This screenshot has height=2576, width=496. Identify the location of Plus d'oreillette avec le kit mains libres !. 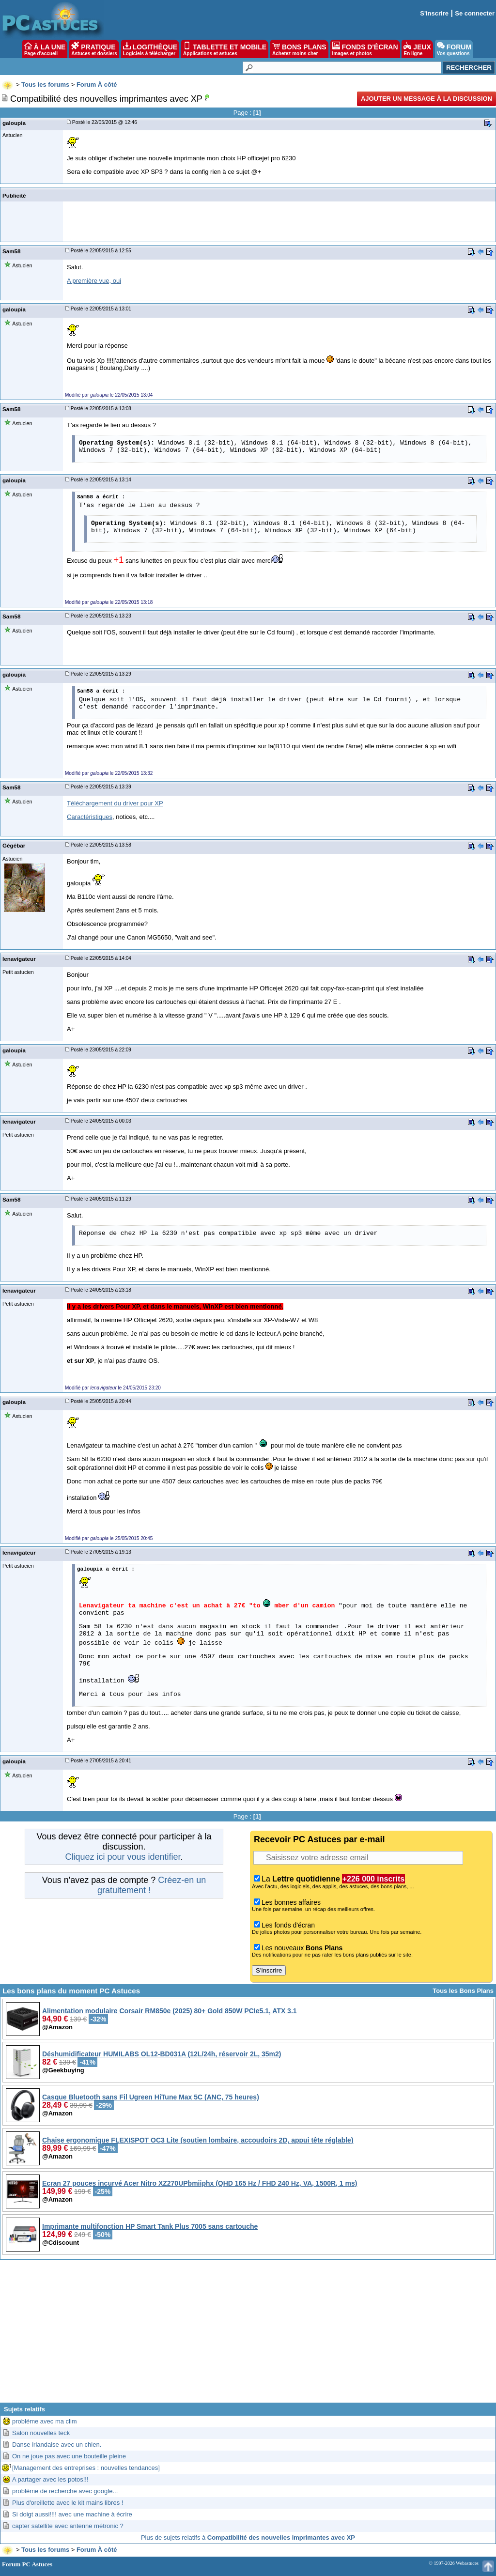
(67, 2502).